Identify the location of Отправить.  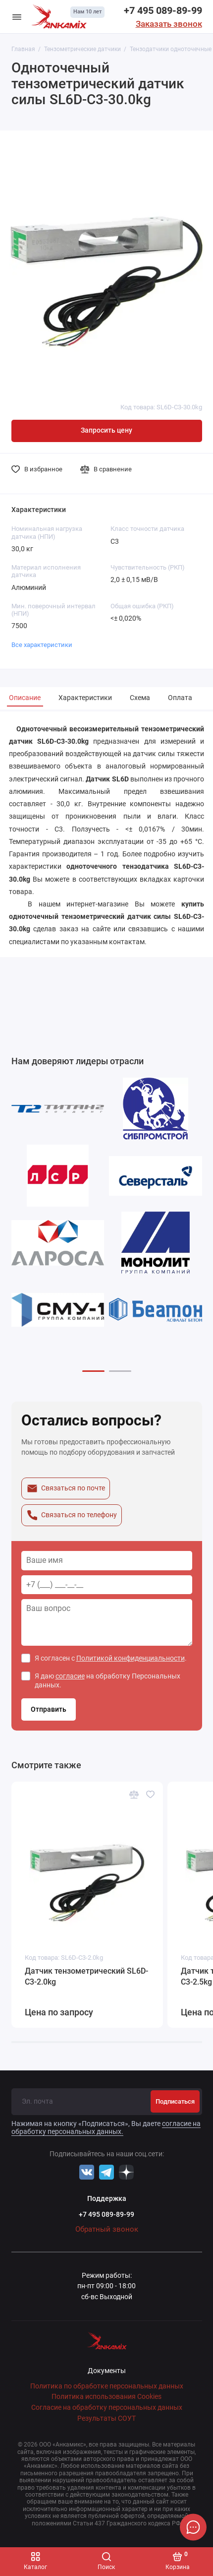
(48, 1709).